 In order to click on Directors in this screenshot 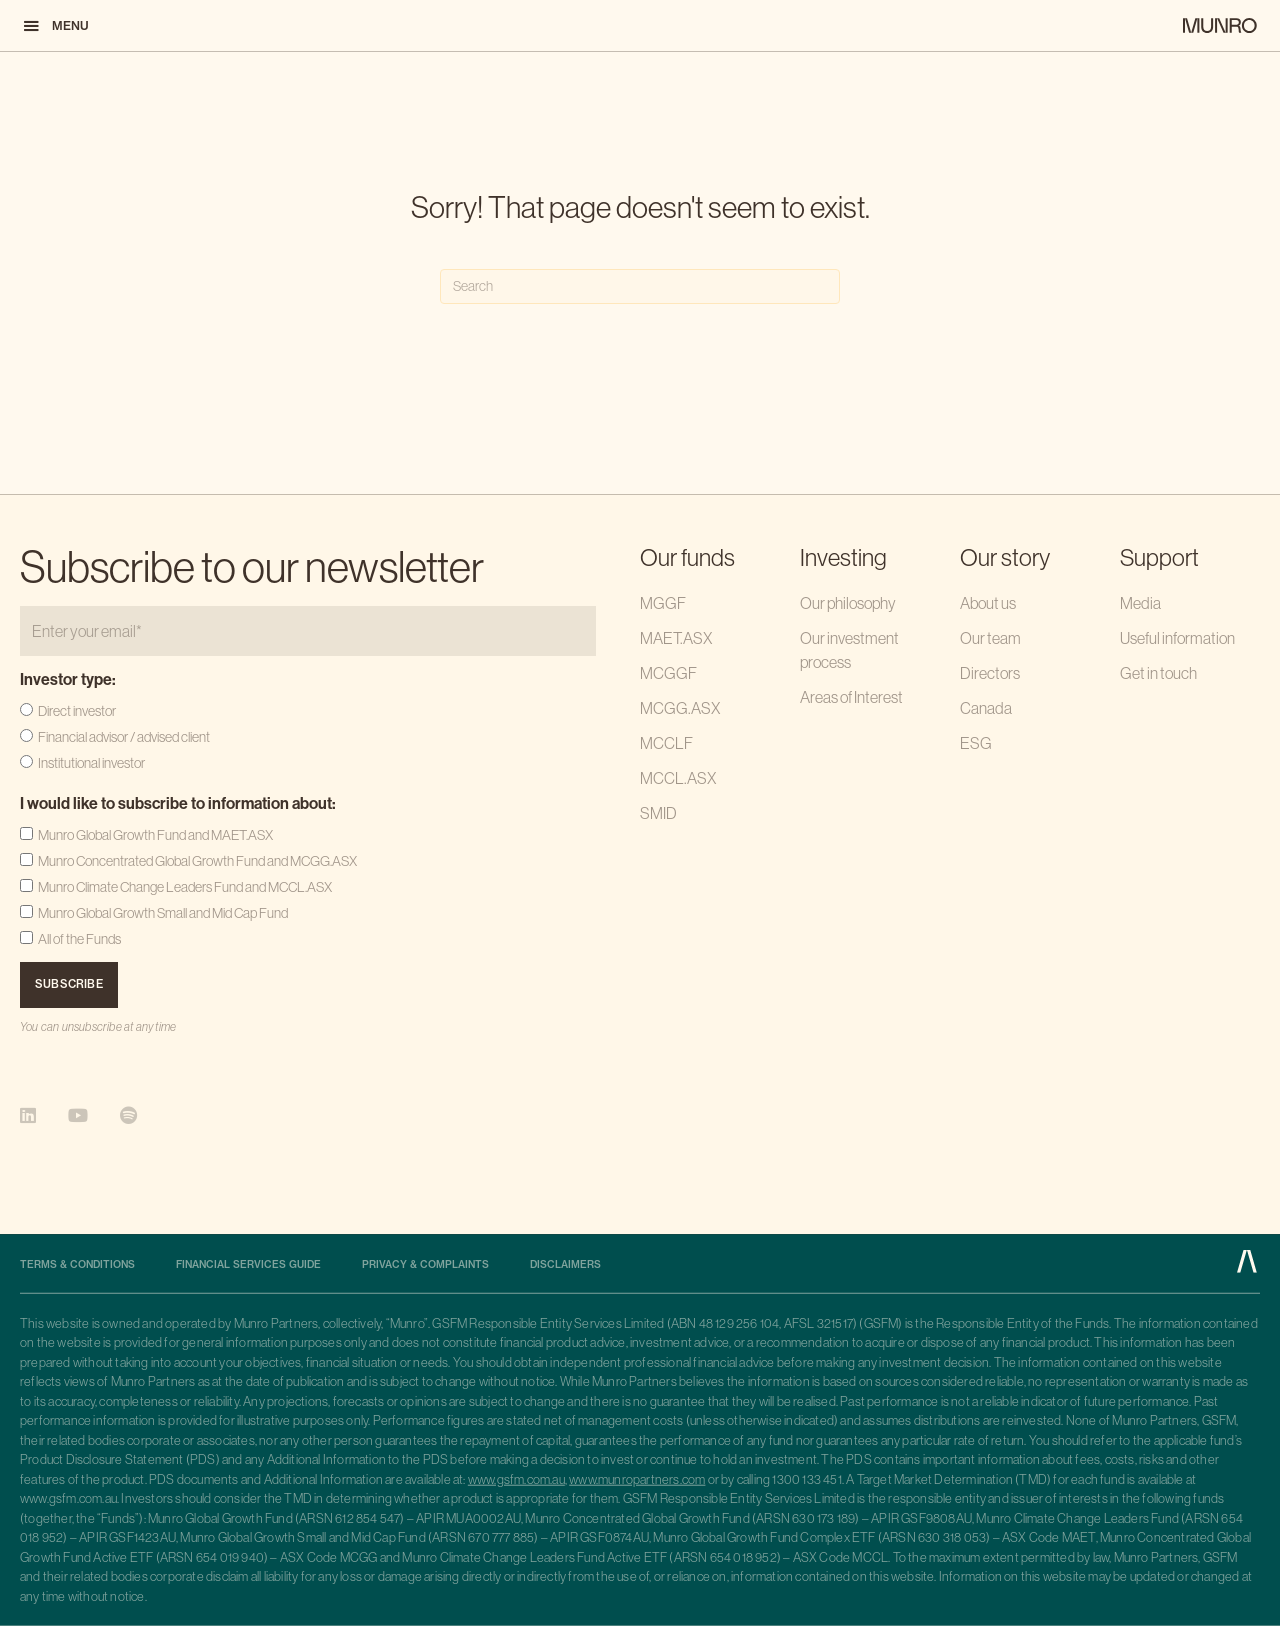, I will do `click(990, 673)`.